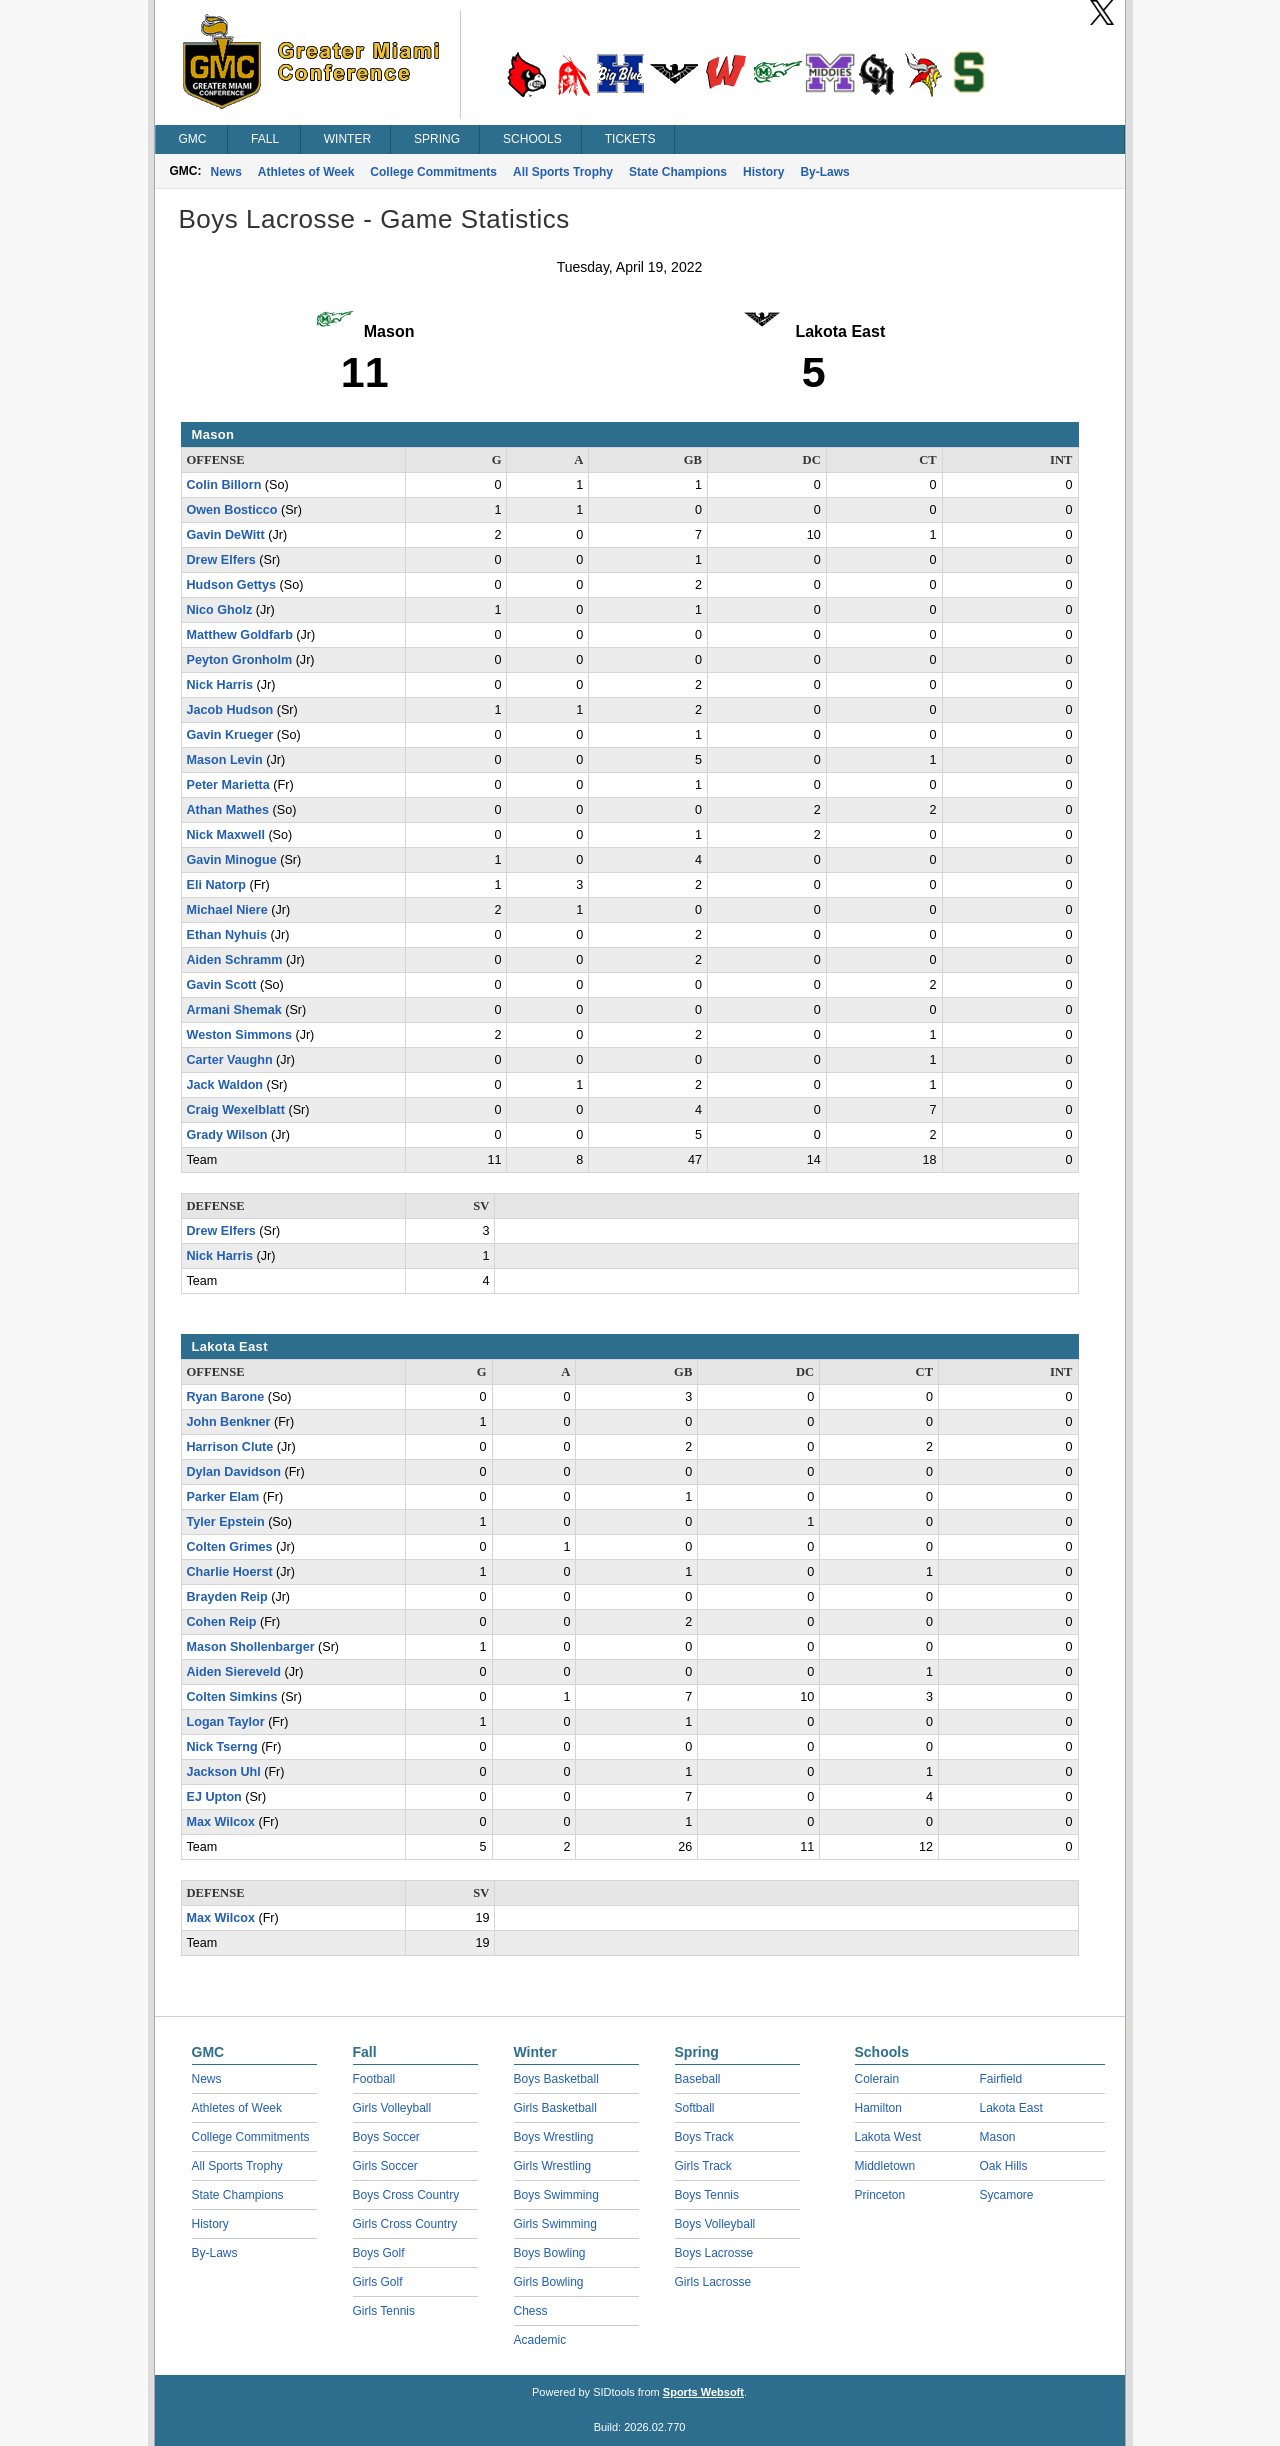 The image size is (1280, 2446). I want to click on Nick Harris, so click(220, 685).